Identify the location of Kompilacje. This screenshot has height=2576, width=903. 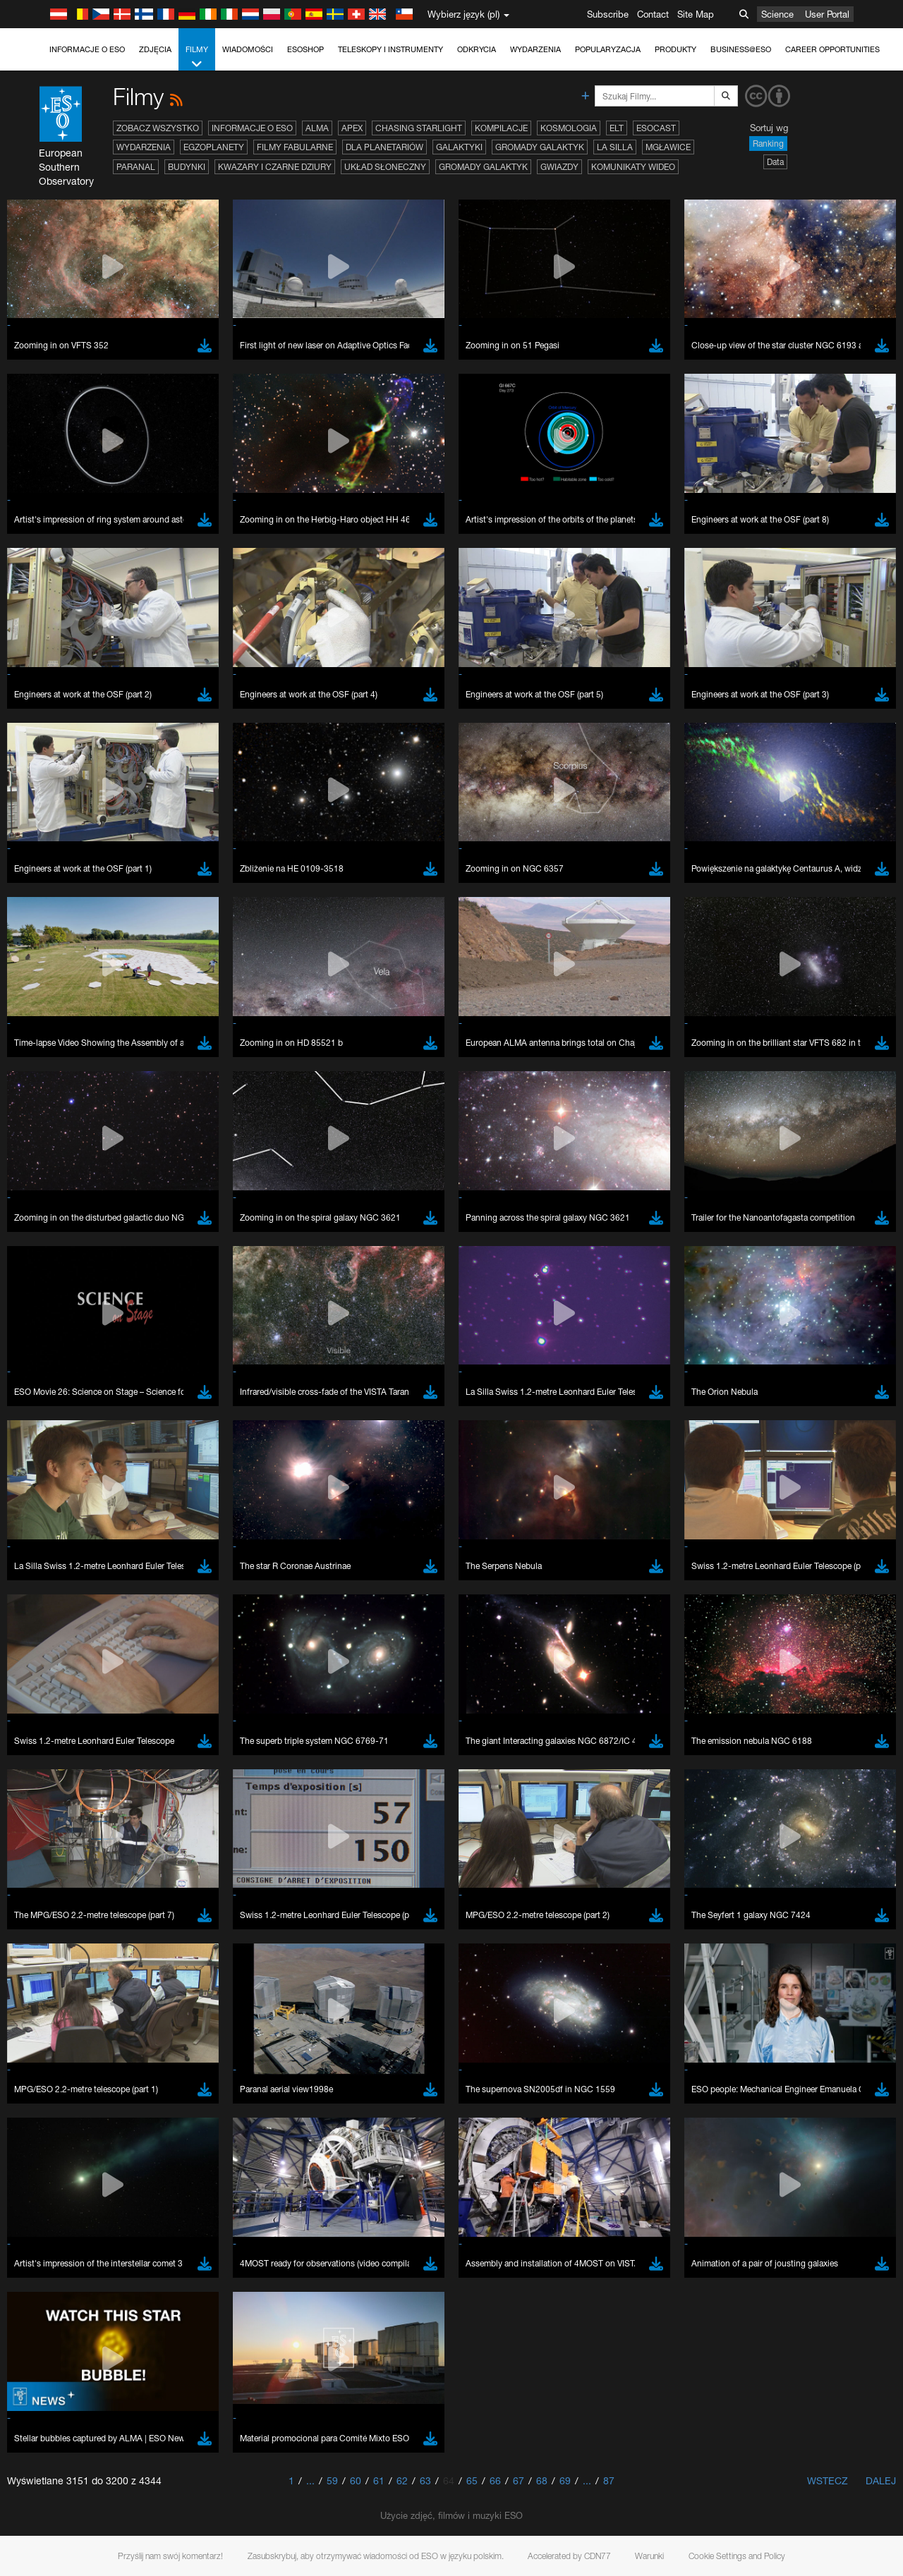
(501, 128).